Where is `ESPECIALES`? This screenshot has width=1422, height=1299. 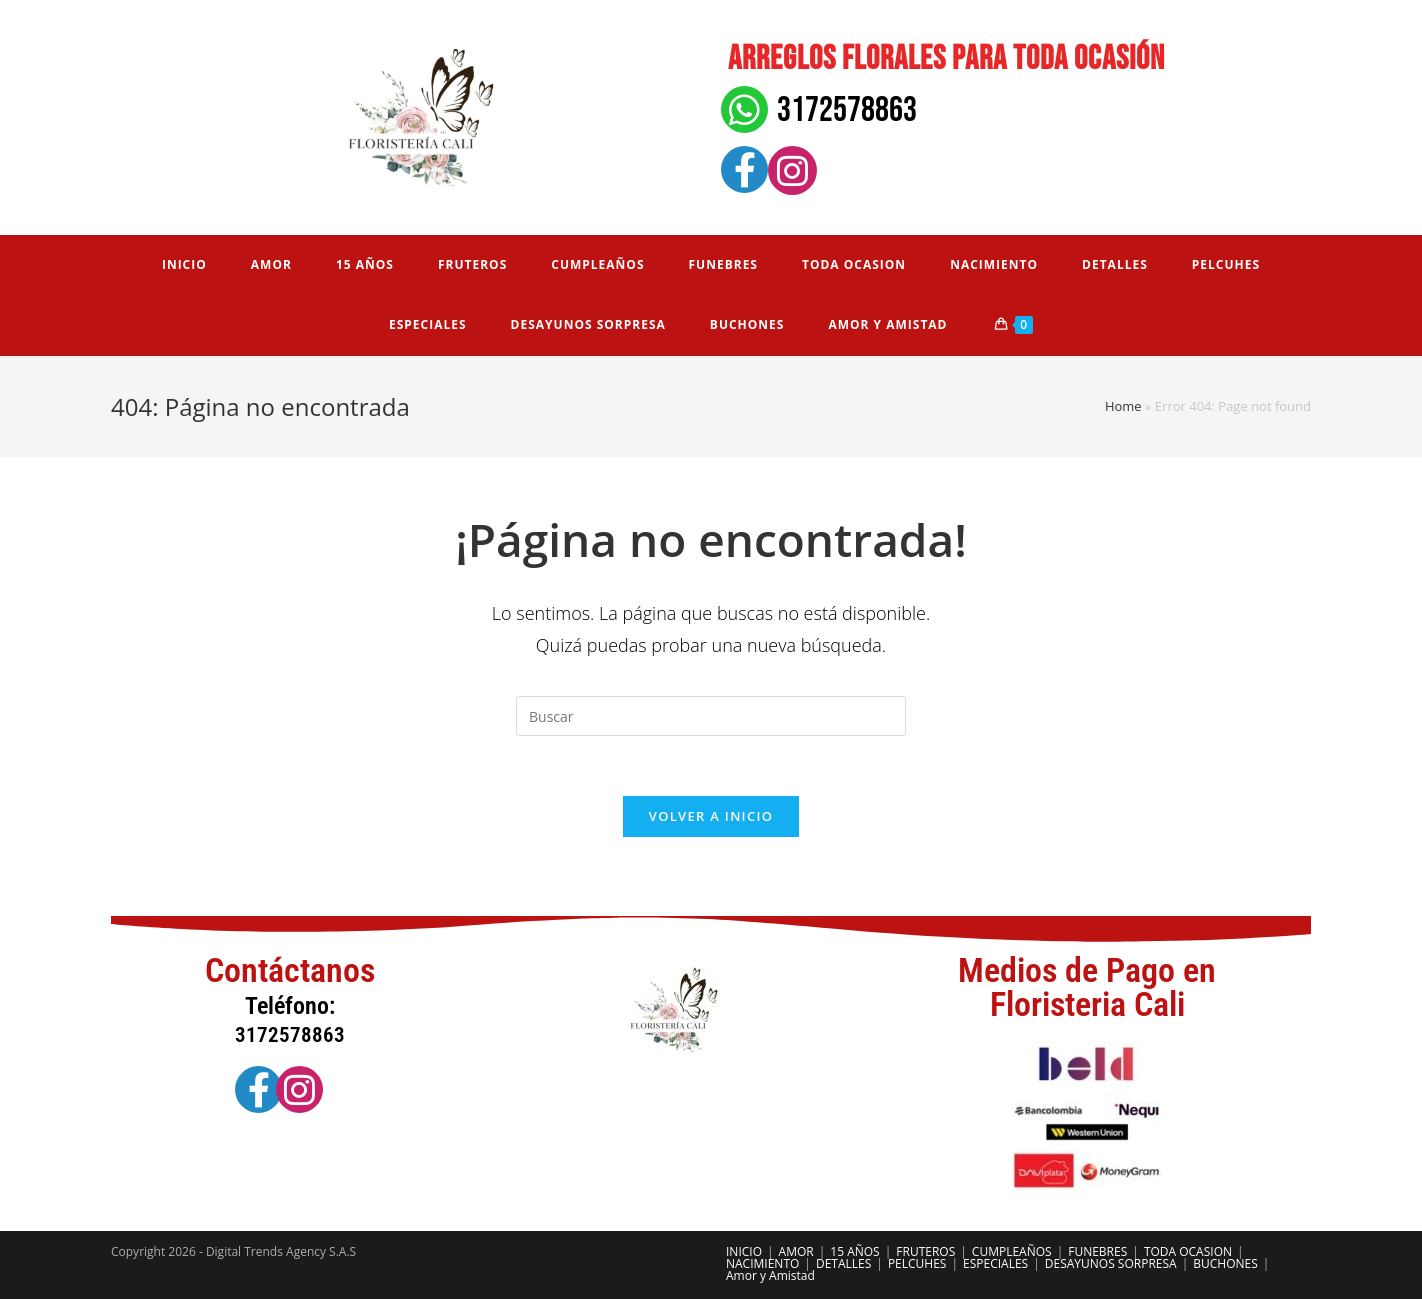 ESPECIALES is located at coordinates (995, 1263).